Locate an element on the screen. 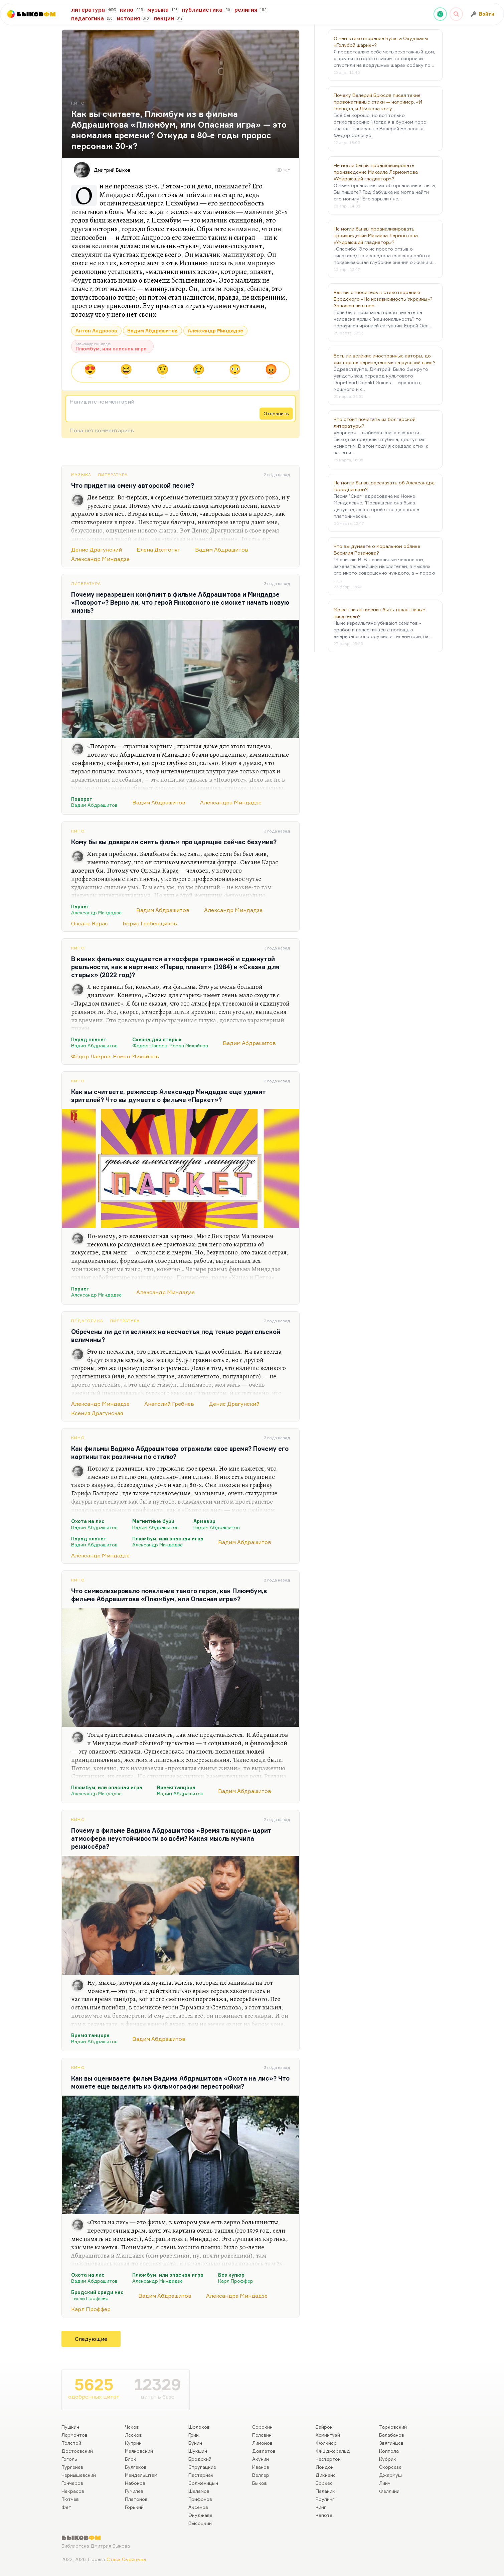 The height and width of the screenshot is (2576, 504). Фолкнер is located at coordinates (326, 2443).